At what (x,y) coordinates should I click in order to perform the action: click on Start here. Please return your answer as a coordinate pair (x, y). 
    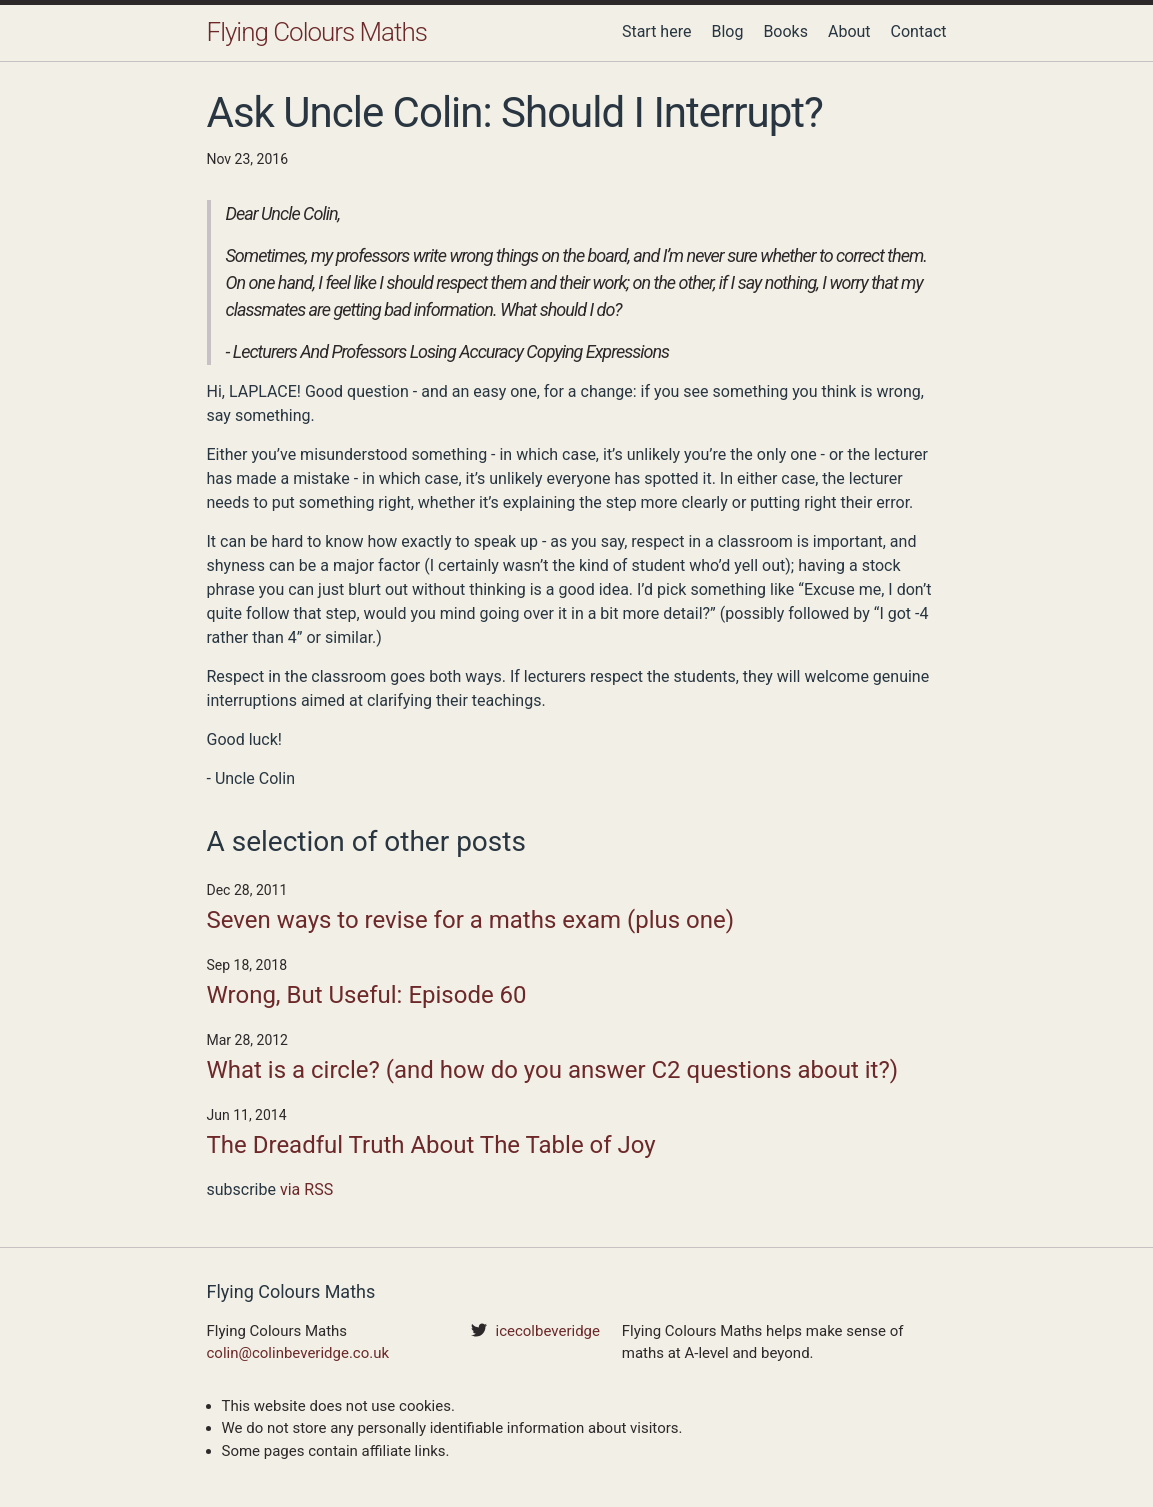
    Looking at the image, I should click on (657, 31).